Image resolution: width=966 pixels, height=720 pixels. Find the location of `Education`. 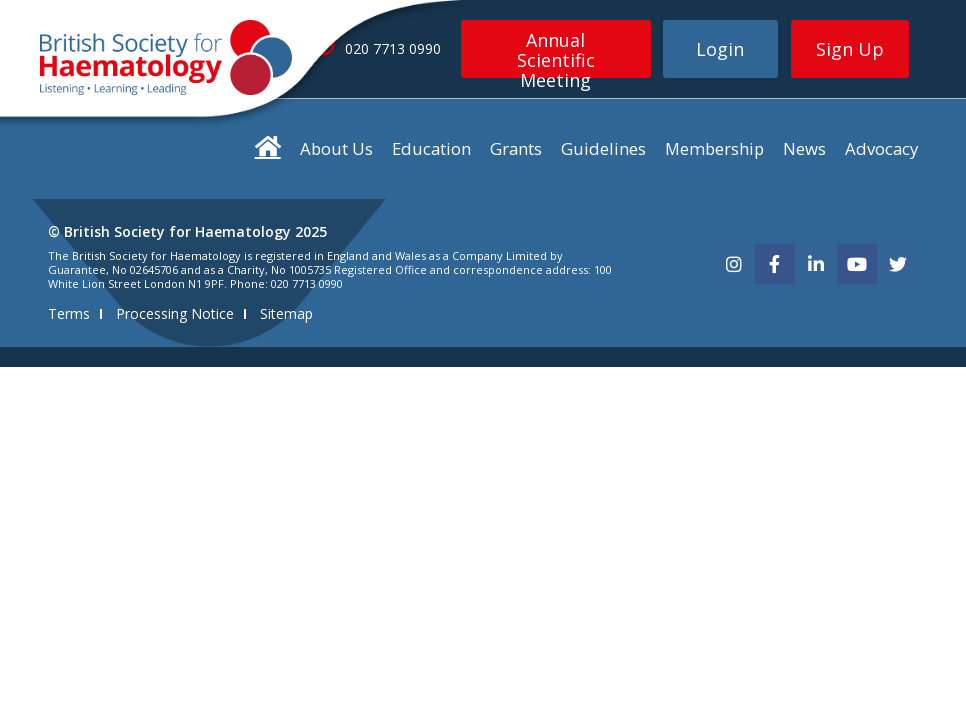

Education is located at coordinates (431, 148).